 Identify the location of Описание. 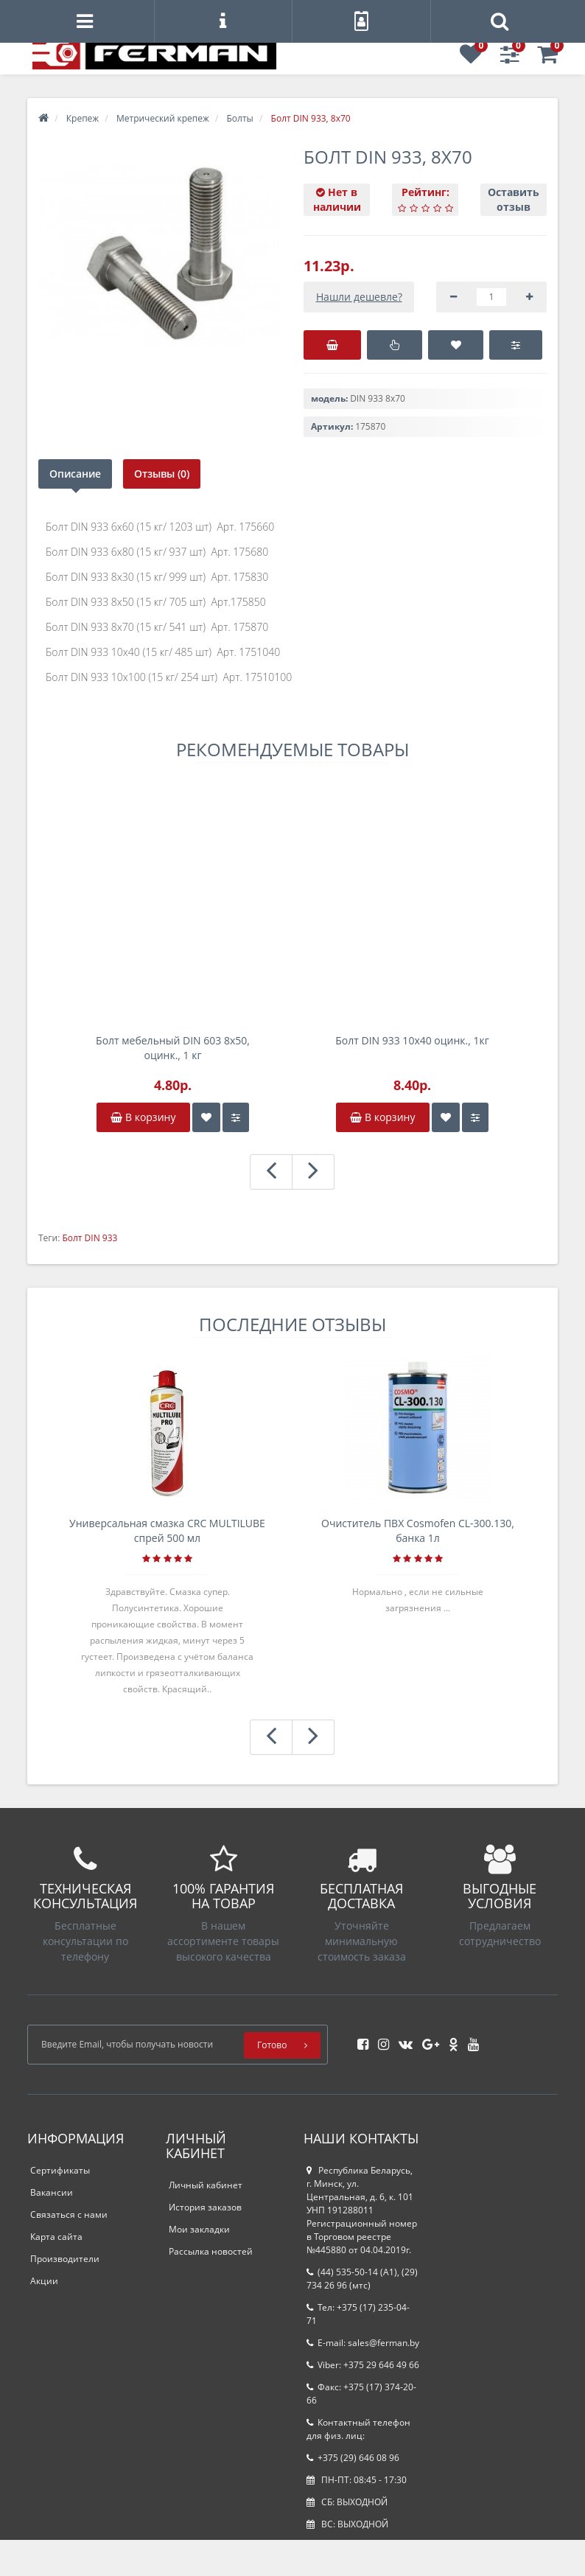
(75, 474).